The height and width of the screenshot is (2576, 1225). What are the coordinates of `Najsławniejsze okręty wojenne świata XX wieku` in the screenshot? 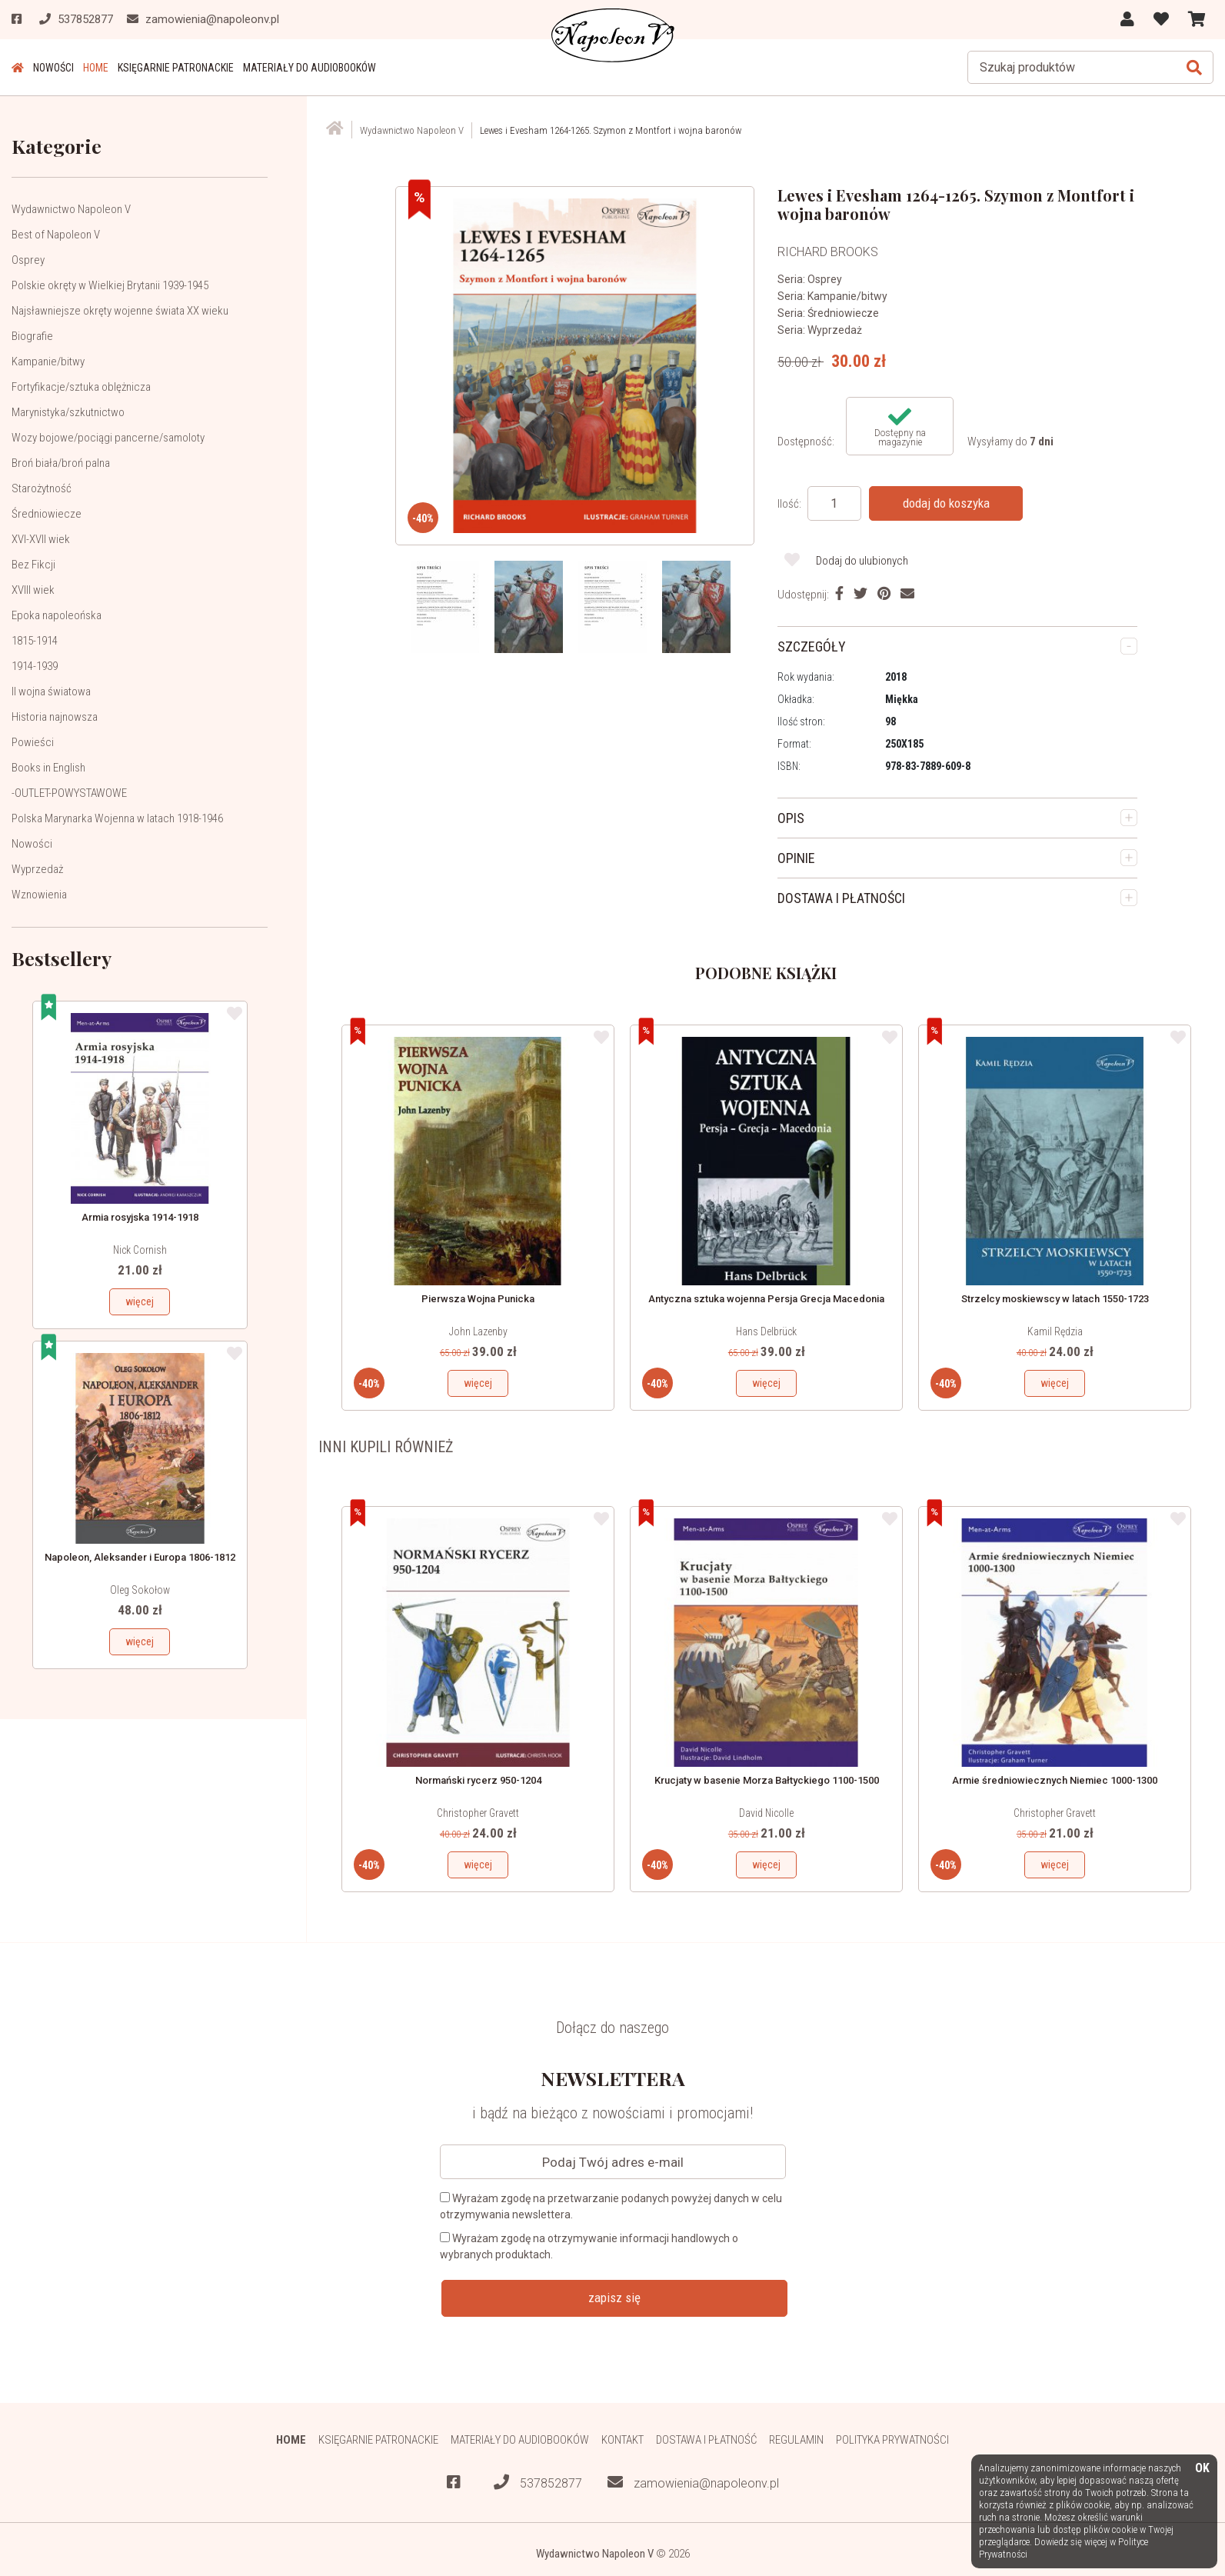 It's located at (120, 311).